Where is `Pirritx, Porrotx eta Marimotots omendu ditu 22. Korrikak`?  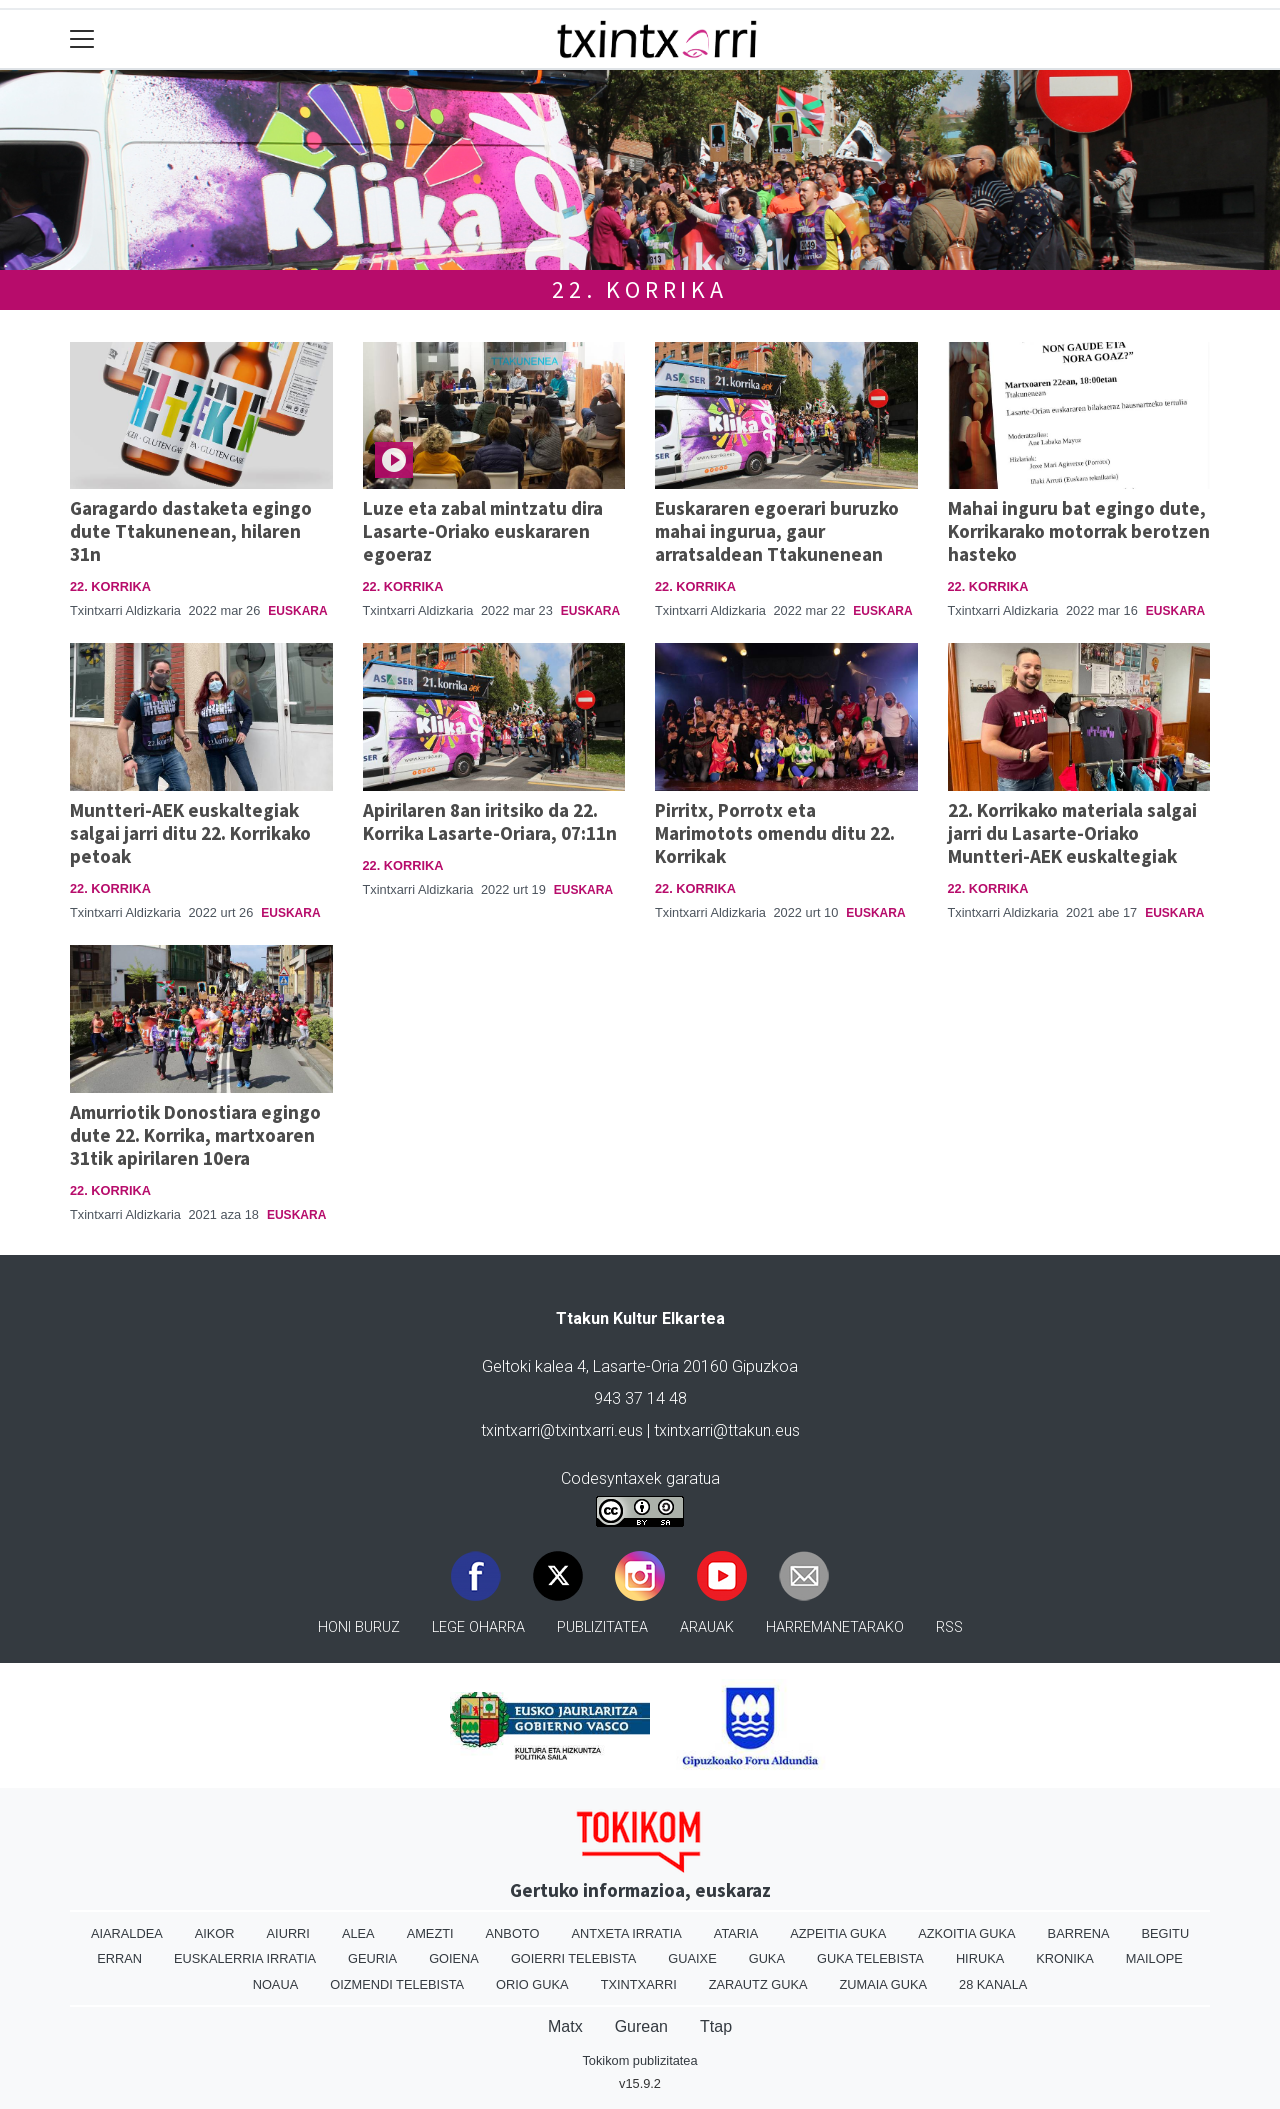 Pirritx, Porrotx eta Marimotots omendu ditu 22. Korrikak is located at coordinates (775, 833).